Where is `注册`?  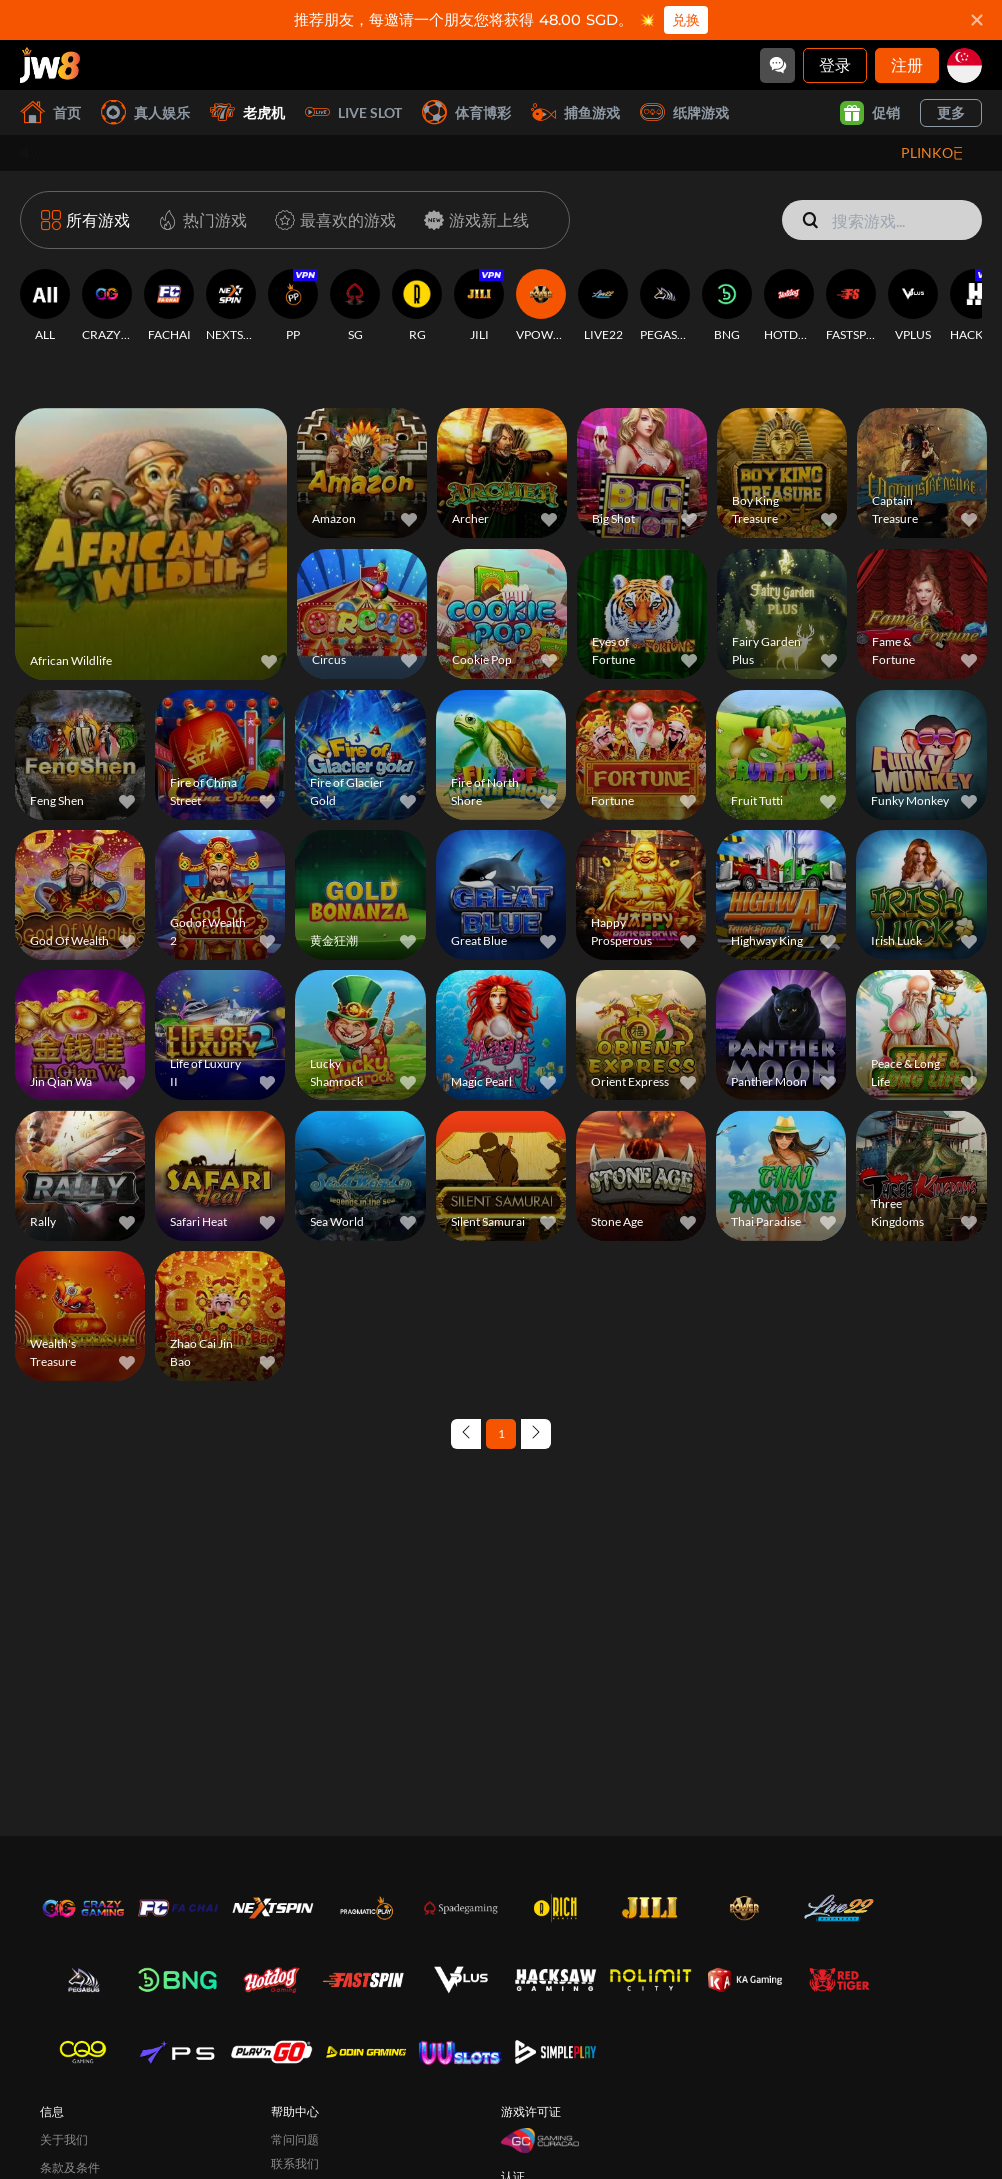
注册 is located at coordinates (907, 64).